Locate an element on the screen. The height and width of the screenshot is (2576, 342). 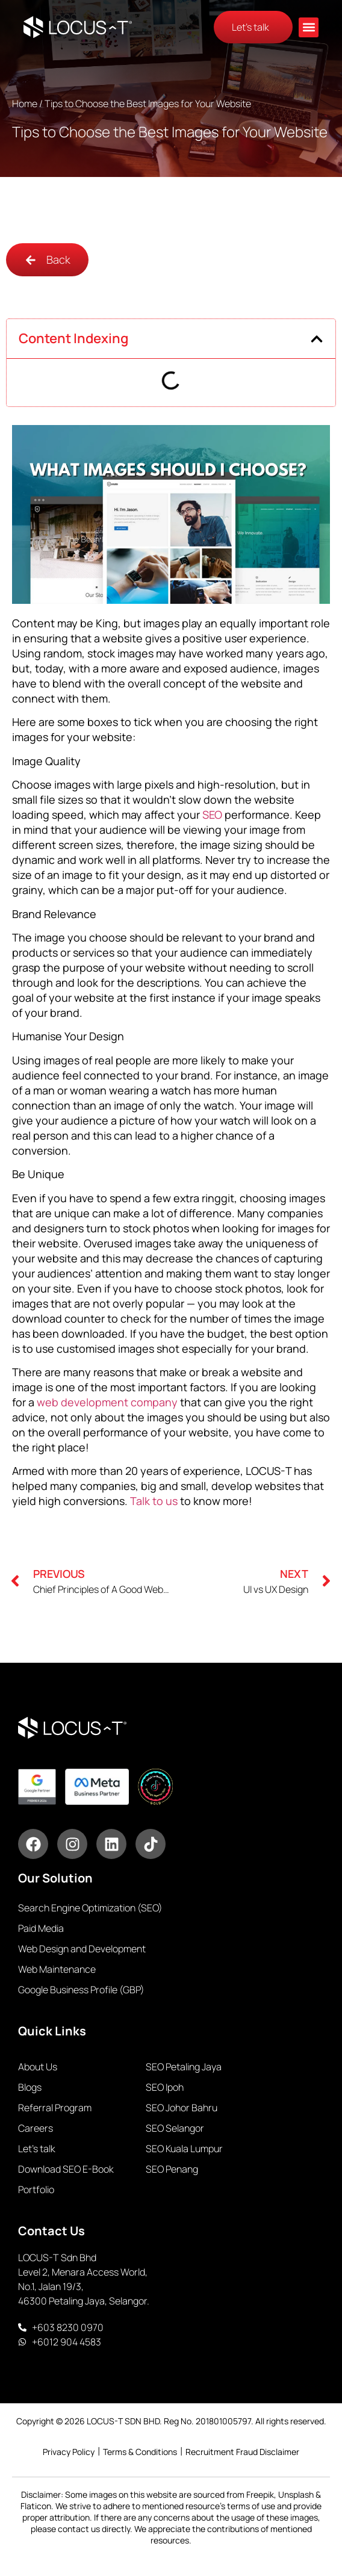
Referral Program is located at coordinates (55, 2107).